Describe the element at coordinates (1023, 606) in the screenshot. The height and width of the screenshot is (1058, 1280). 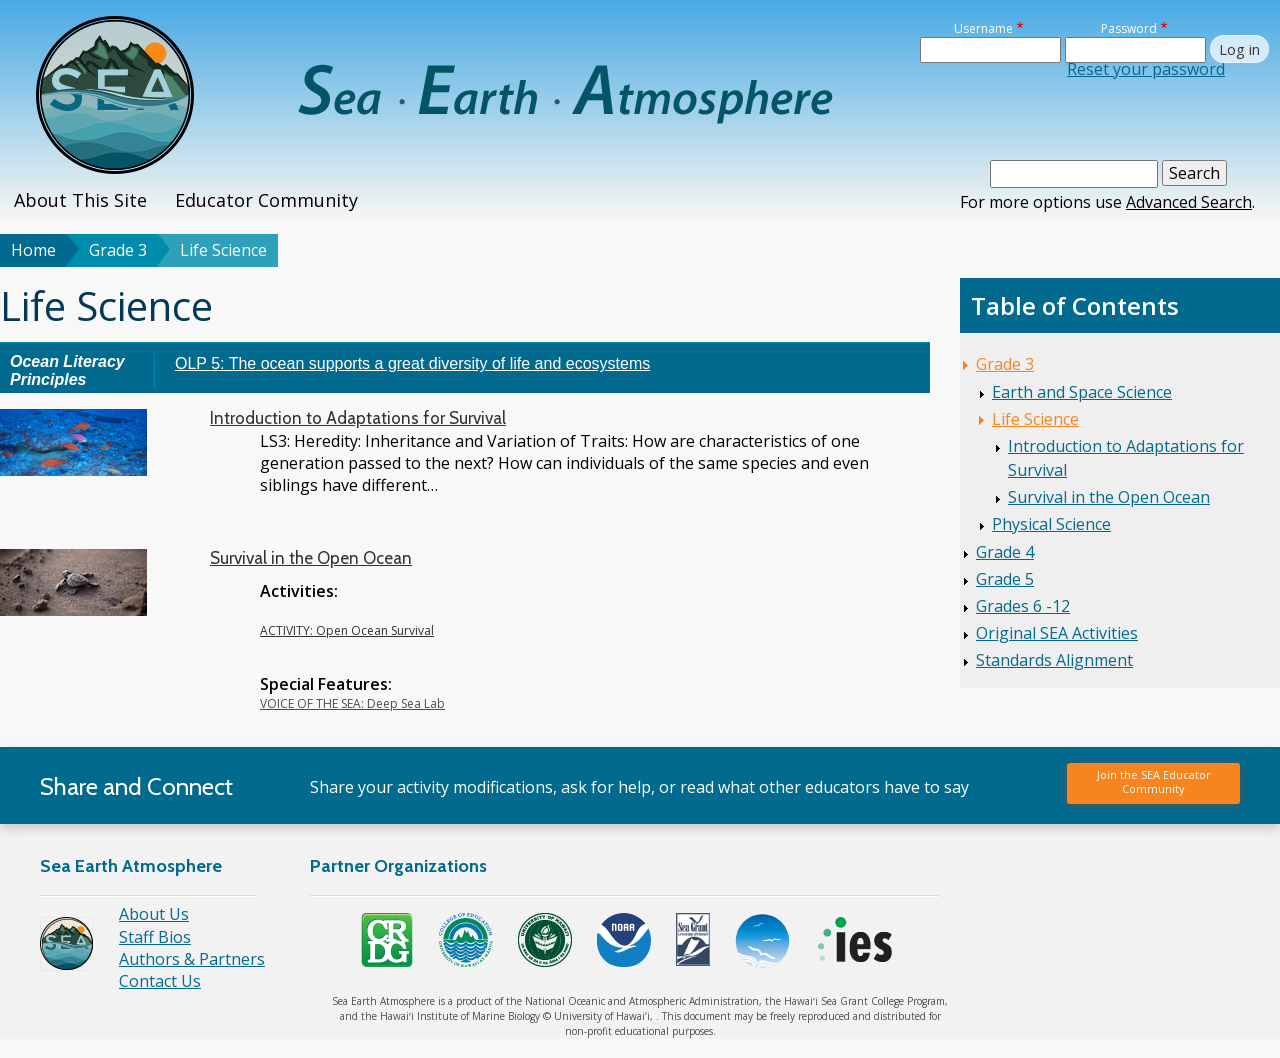
I see `Grades 6 -12` at that location.